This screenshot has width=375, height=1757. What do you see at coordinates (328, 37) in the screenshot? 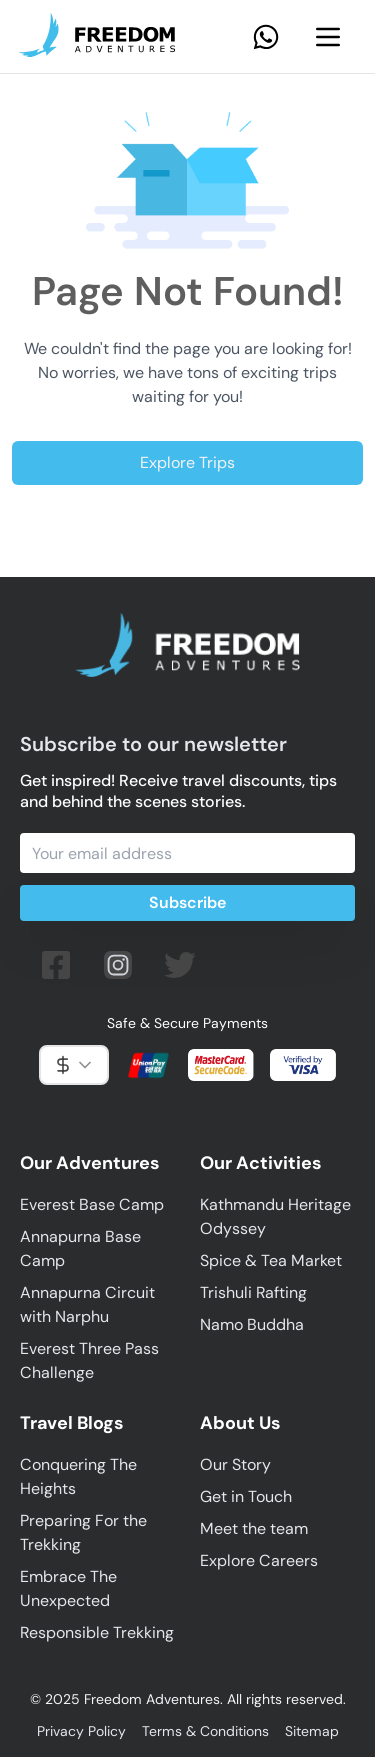
I see `[Navbar Menu]` at bounding box center [328, 37].